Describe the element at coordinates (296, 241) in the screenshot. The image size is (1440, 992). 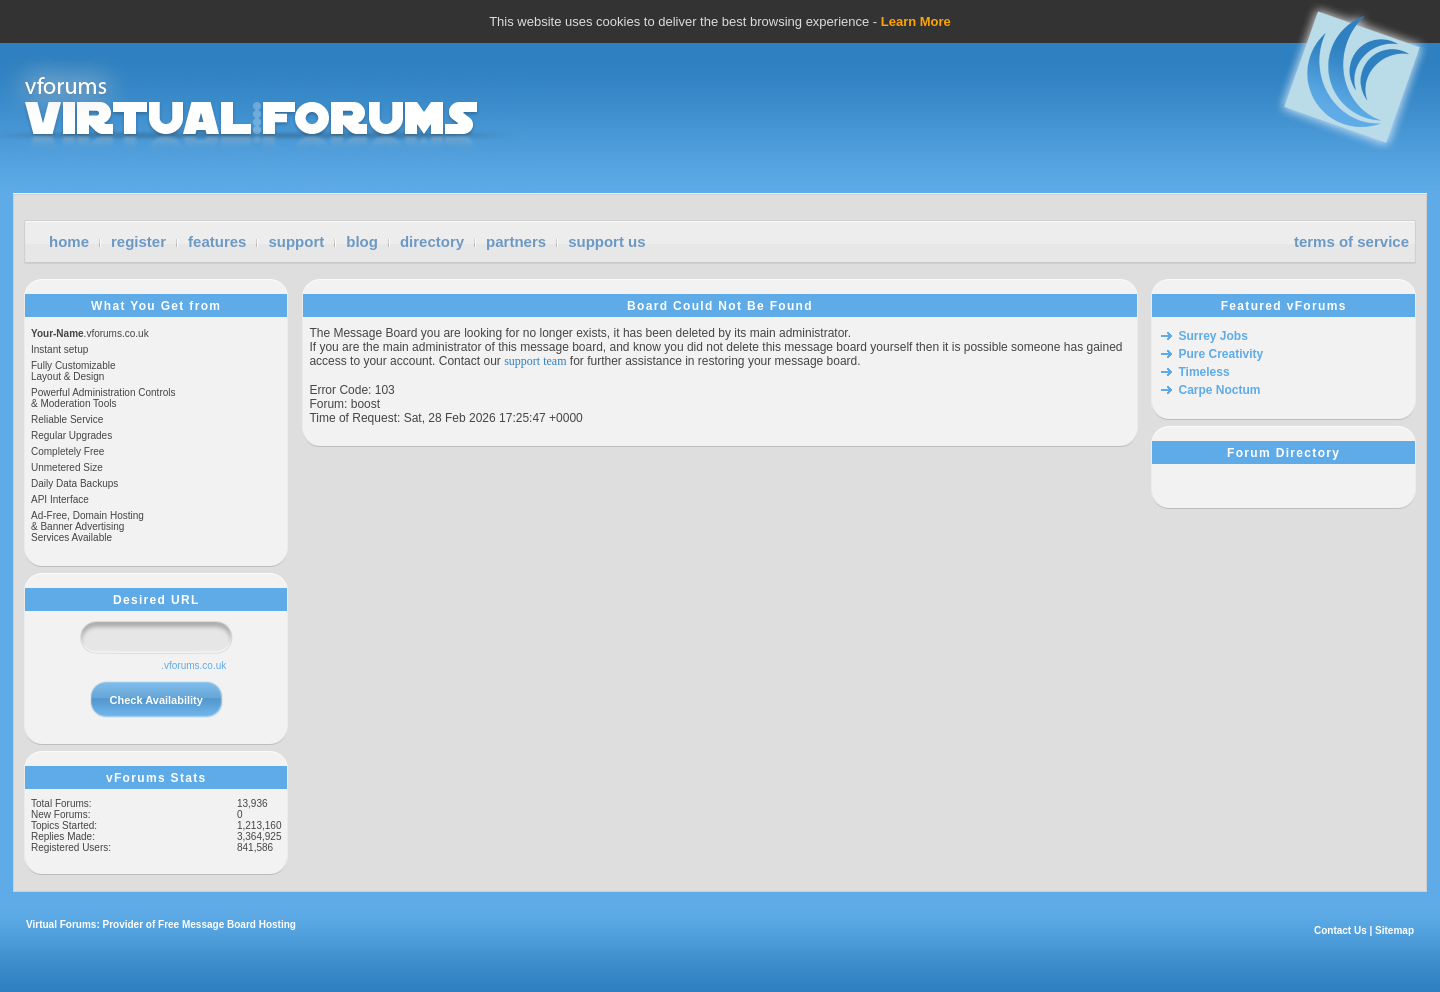
I see `support` at that location.